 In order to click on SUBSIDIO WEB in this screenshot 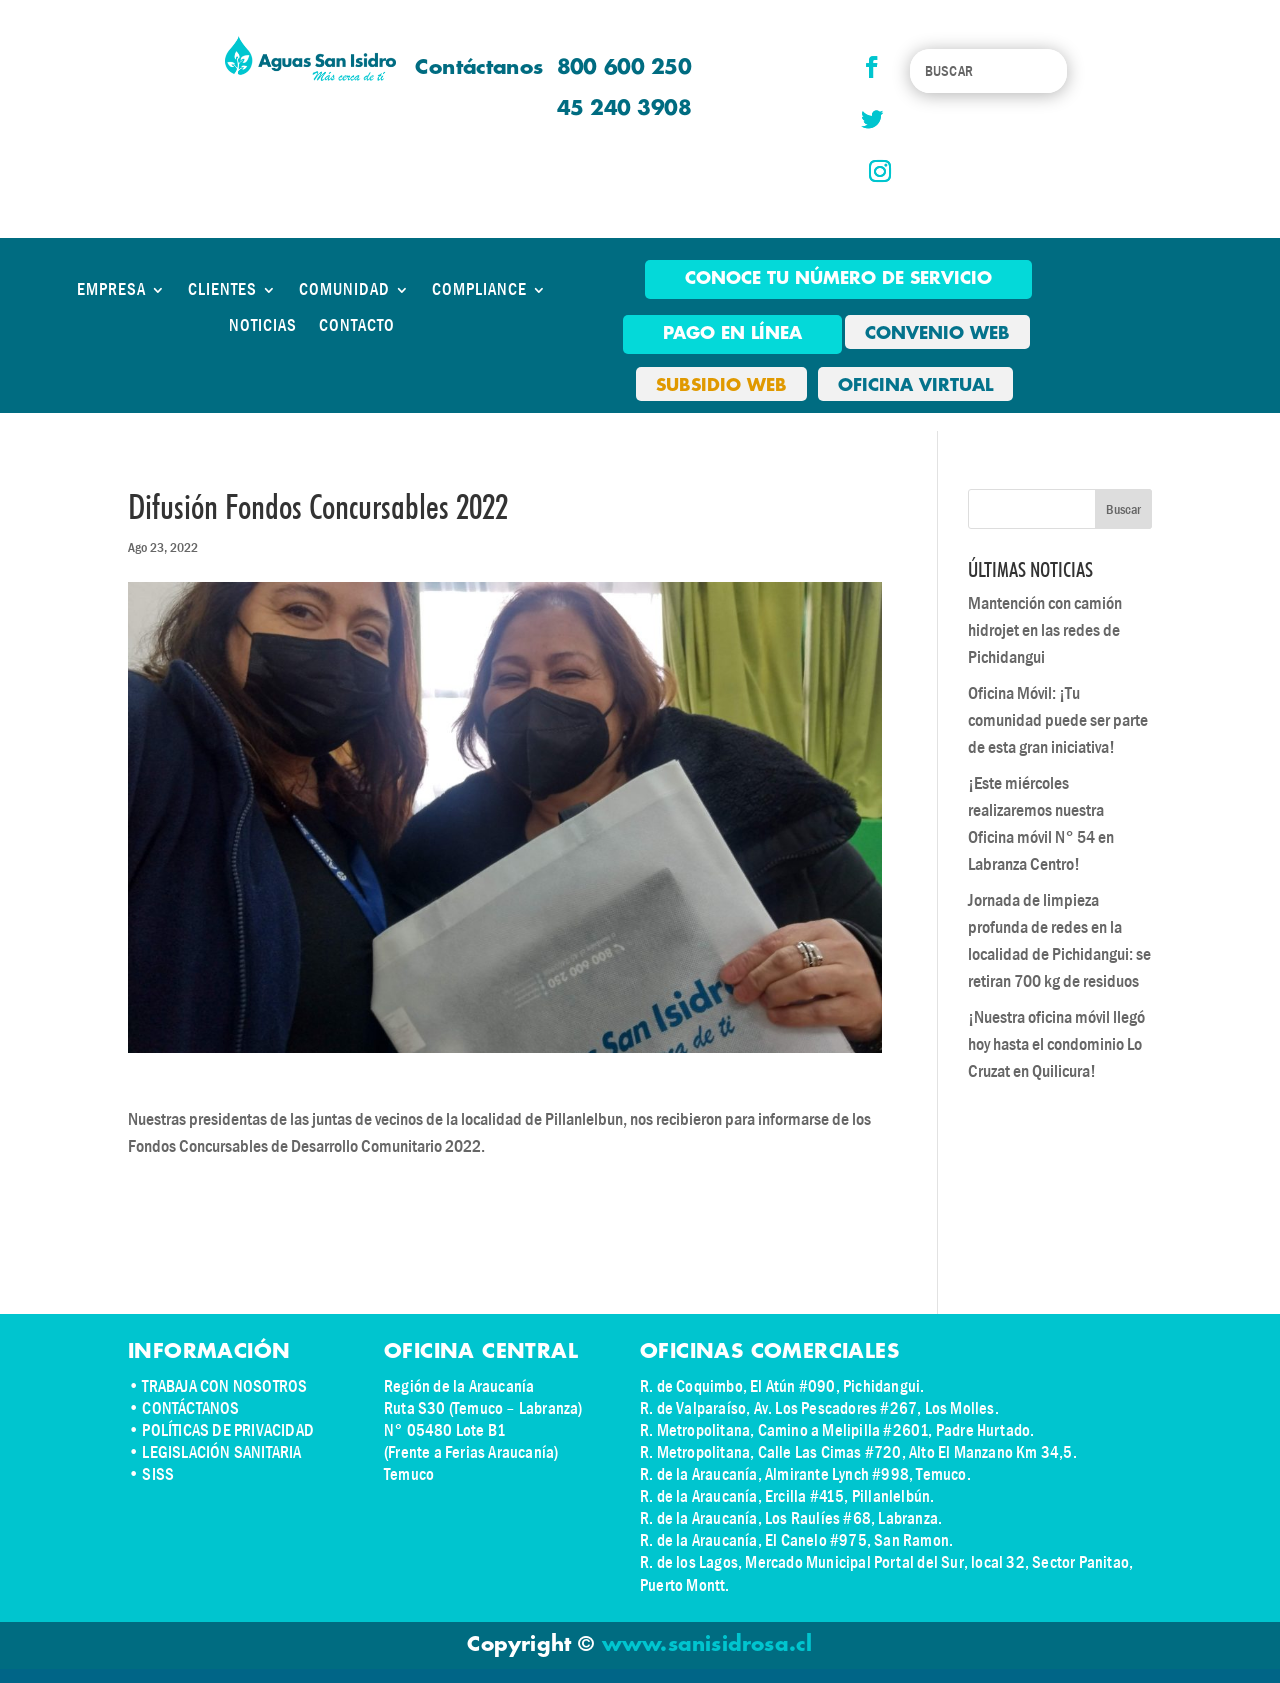, I will do `click(721, 386)`.